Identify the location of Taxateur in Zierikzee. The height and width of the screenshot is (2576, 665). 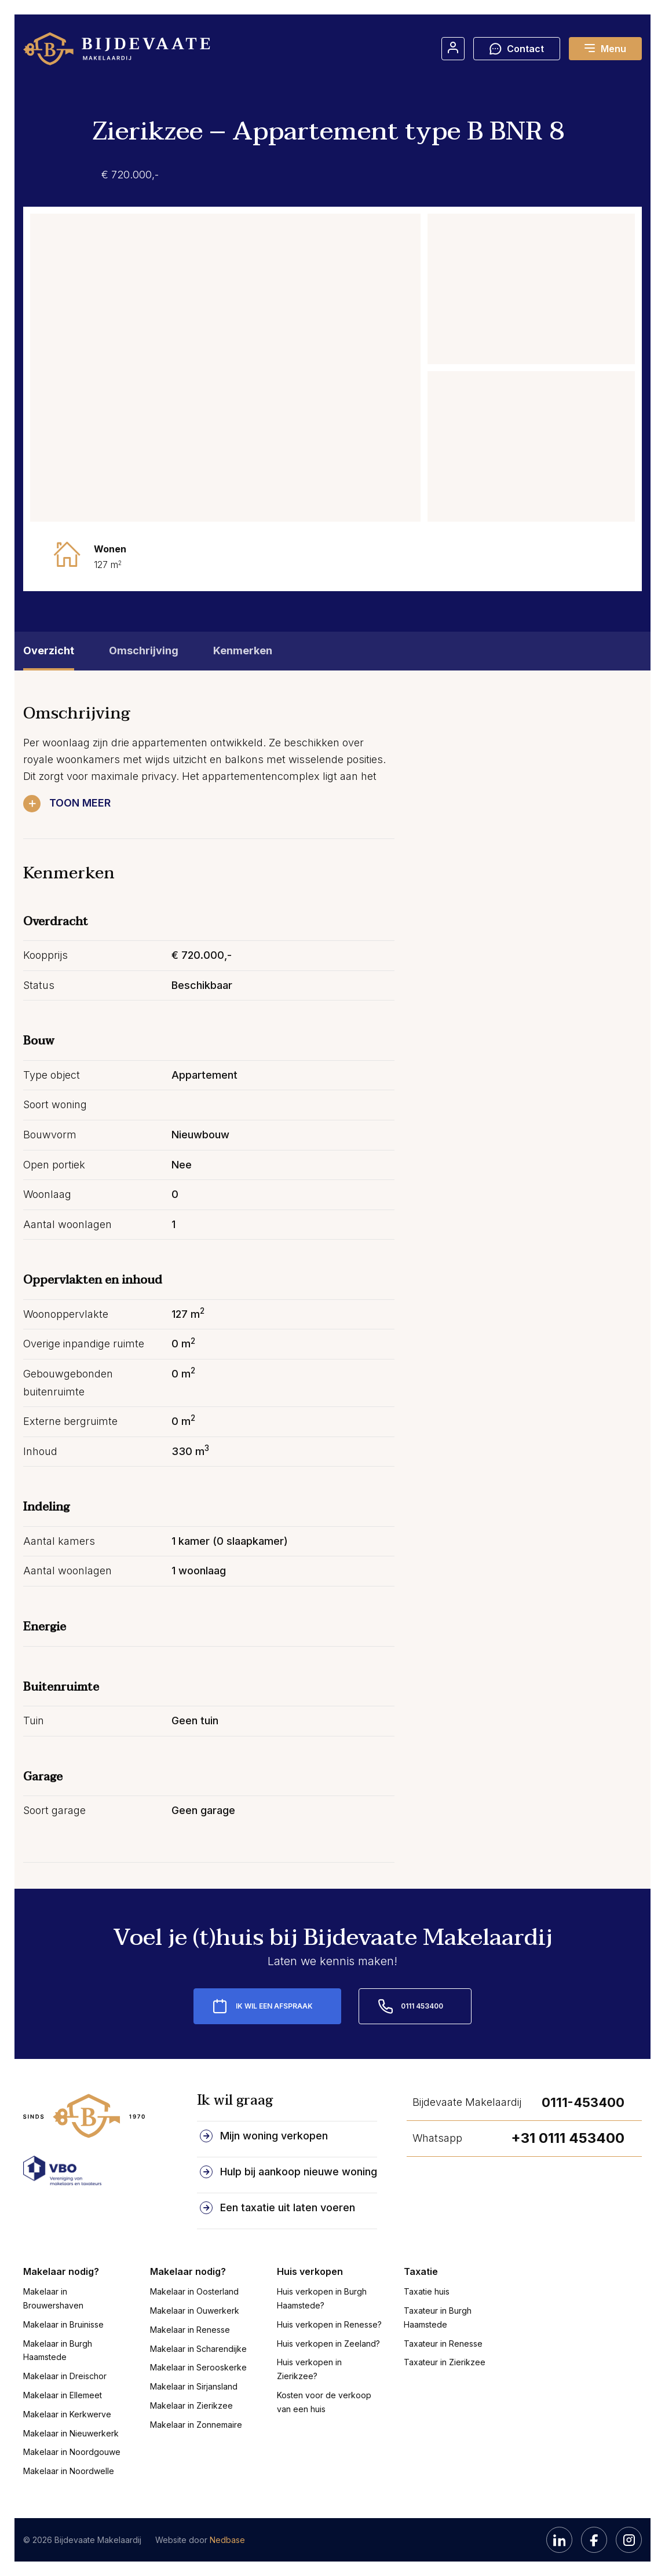
(444, 2362).